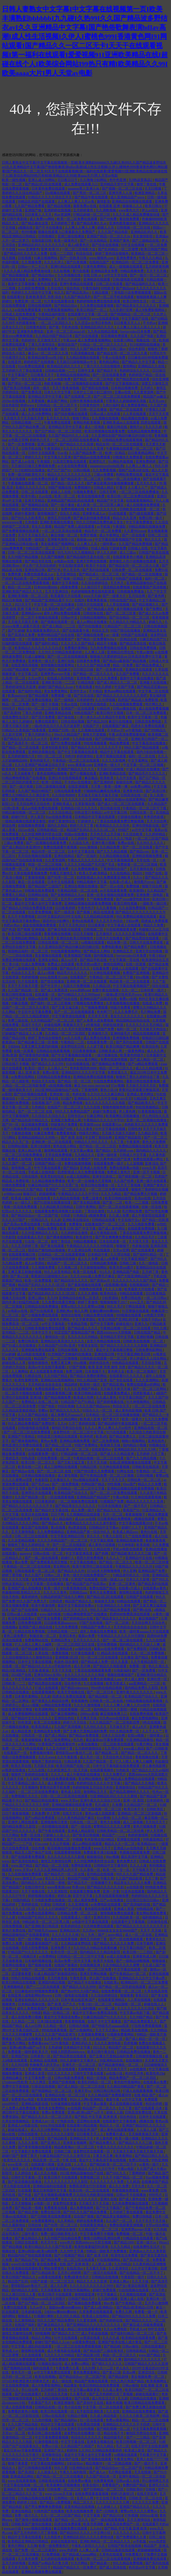 Image resolution: width=171 pixels, height=2576 pixels. Describe the element at coordinates (150, 2221) in the screenshot. I see `天天干天天干天天操` at that location.